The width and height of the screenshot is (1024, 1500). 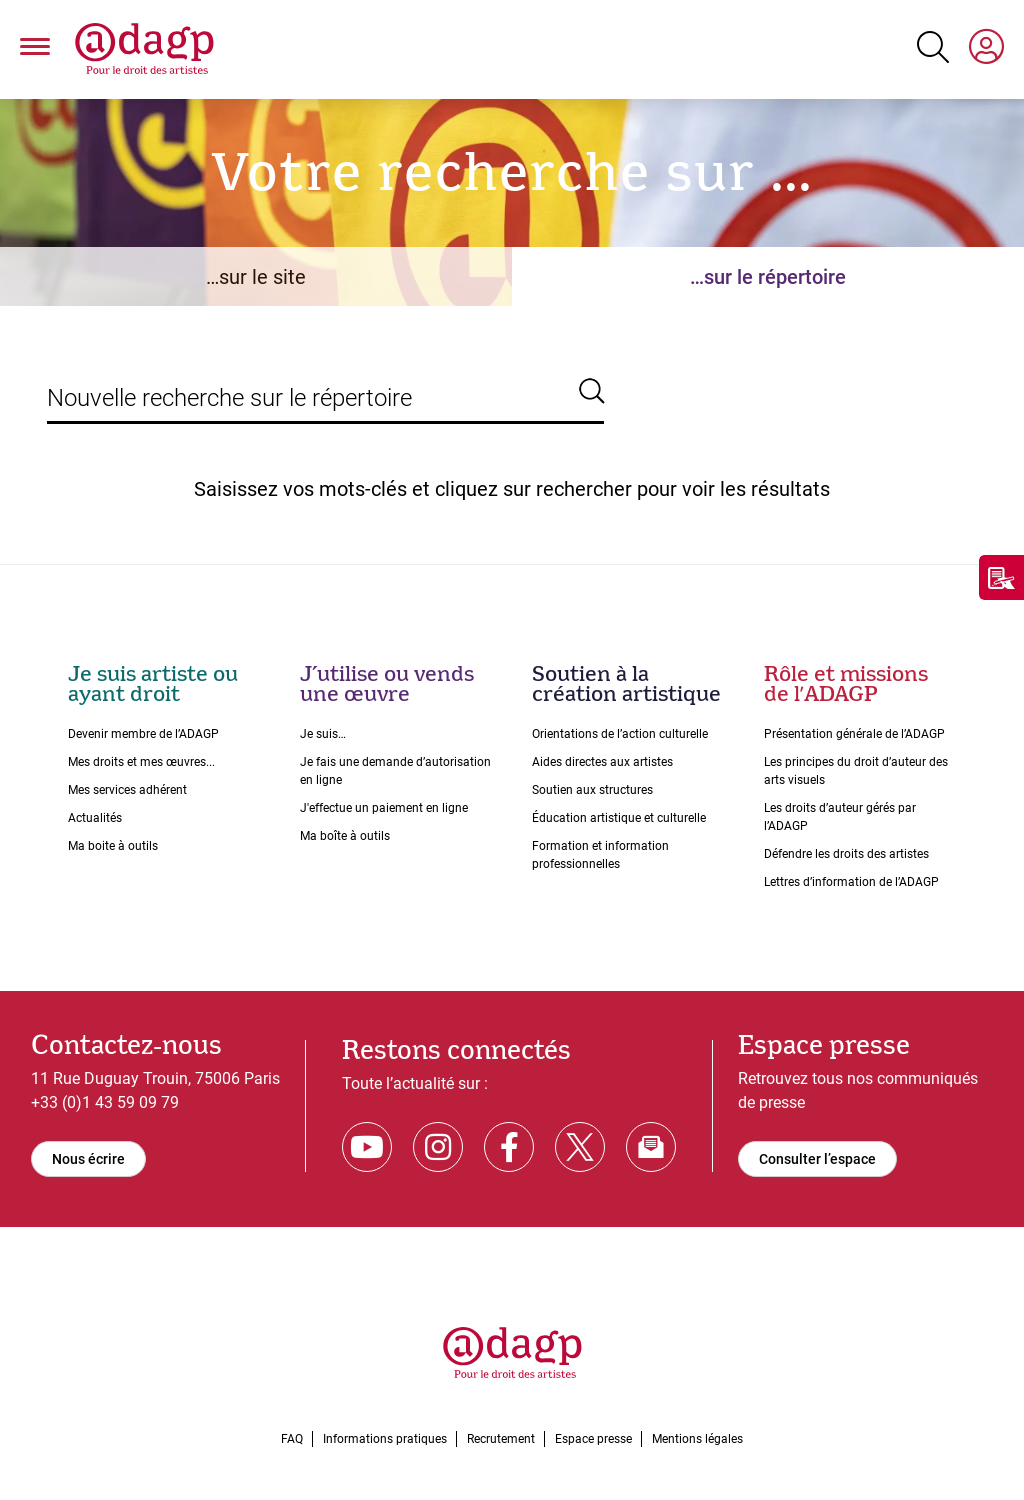 I want to click on Formation et information professionnelles, so click(x=600, y=855).